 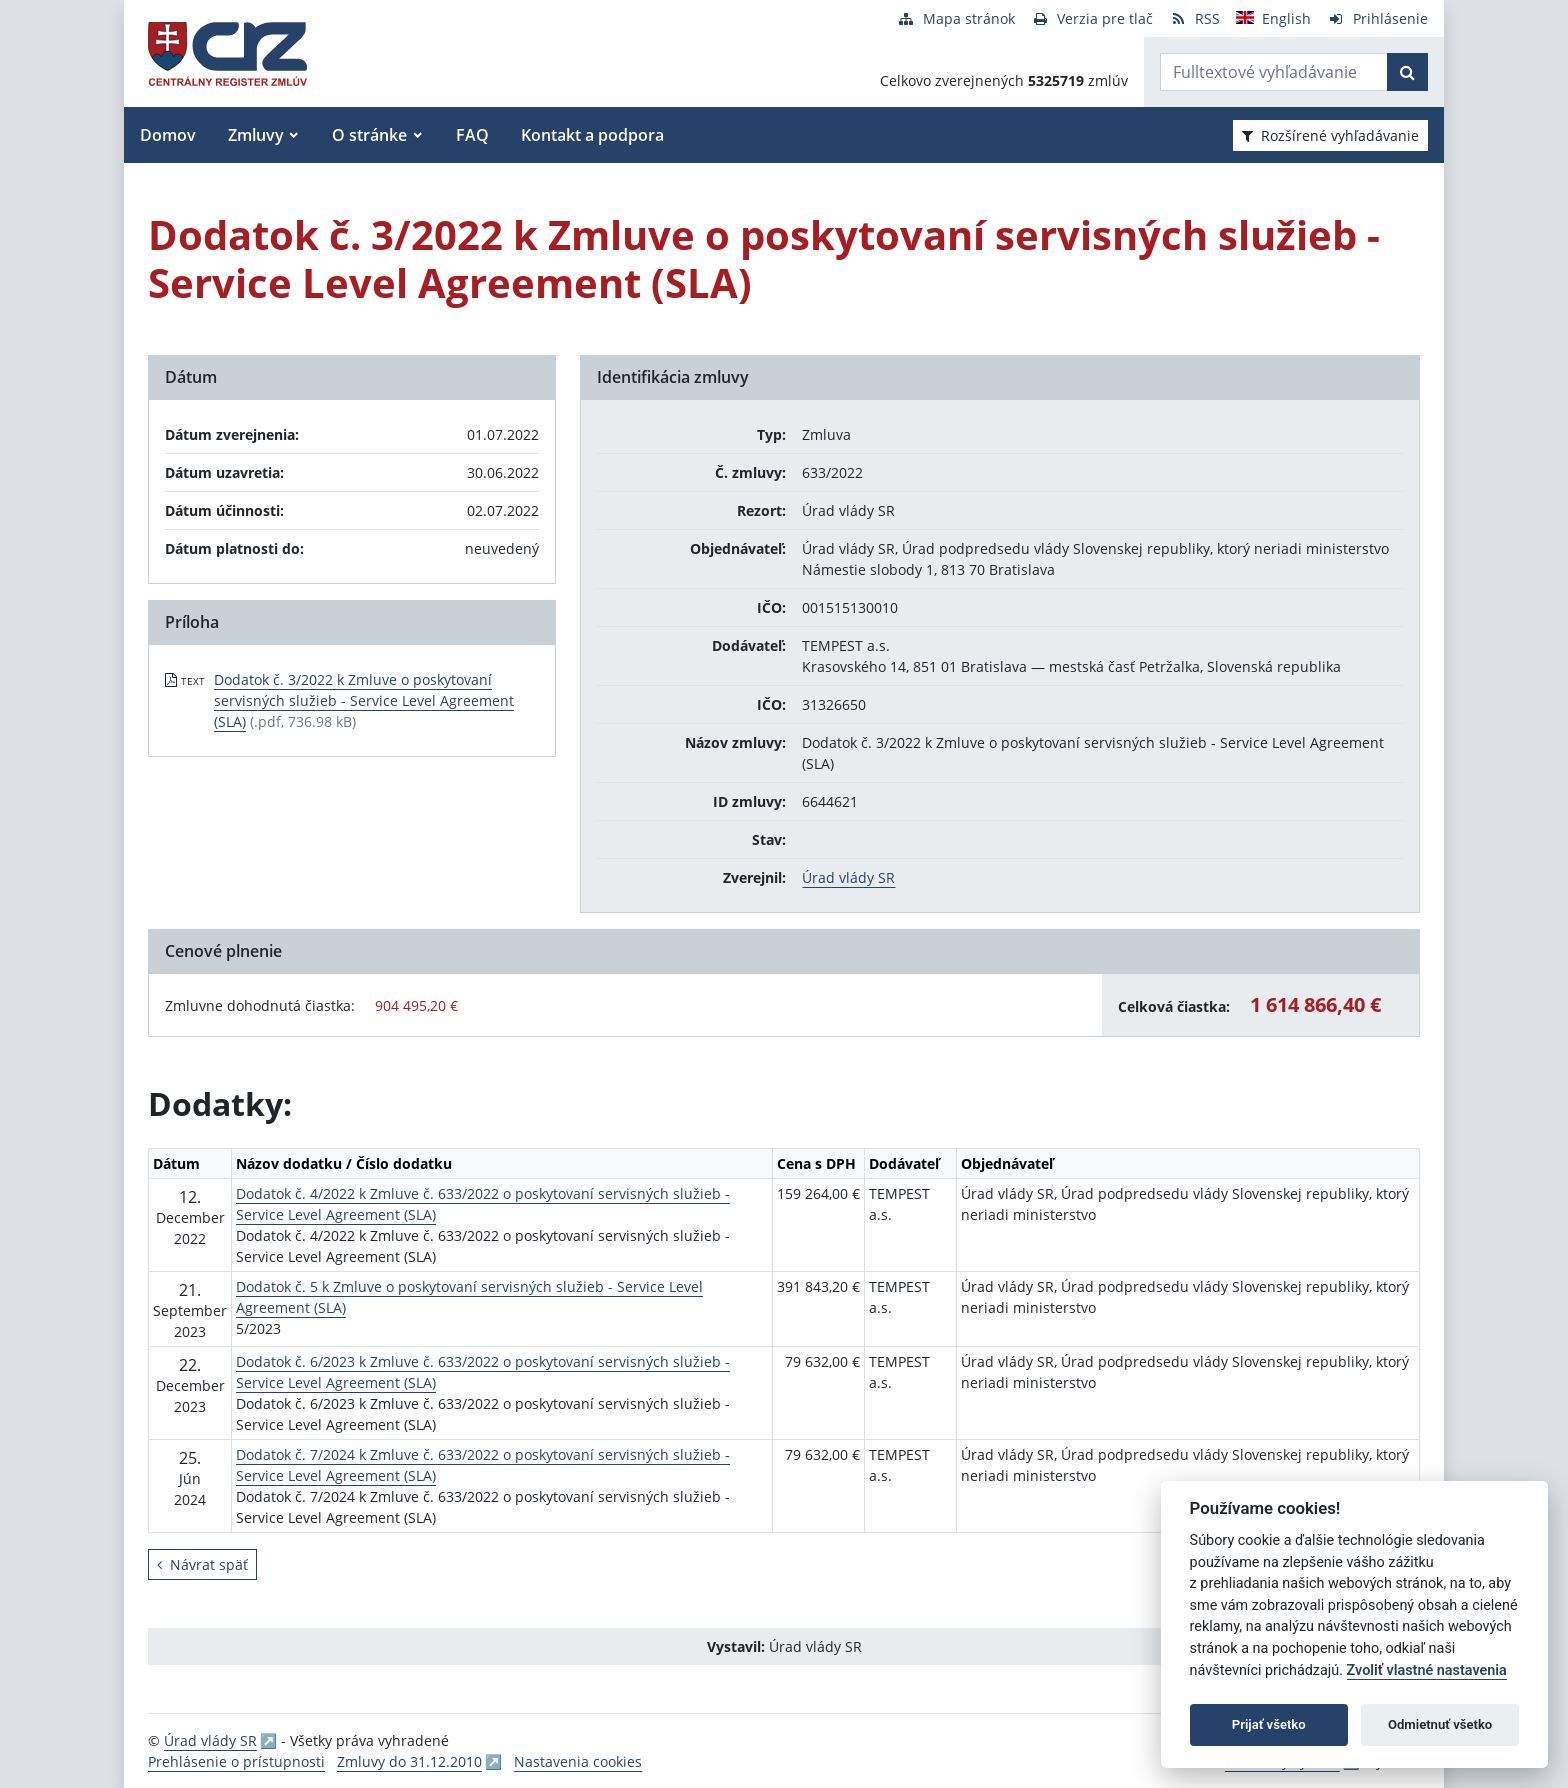 I want to click on FAQ, so click(x=472, y=135).